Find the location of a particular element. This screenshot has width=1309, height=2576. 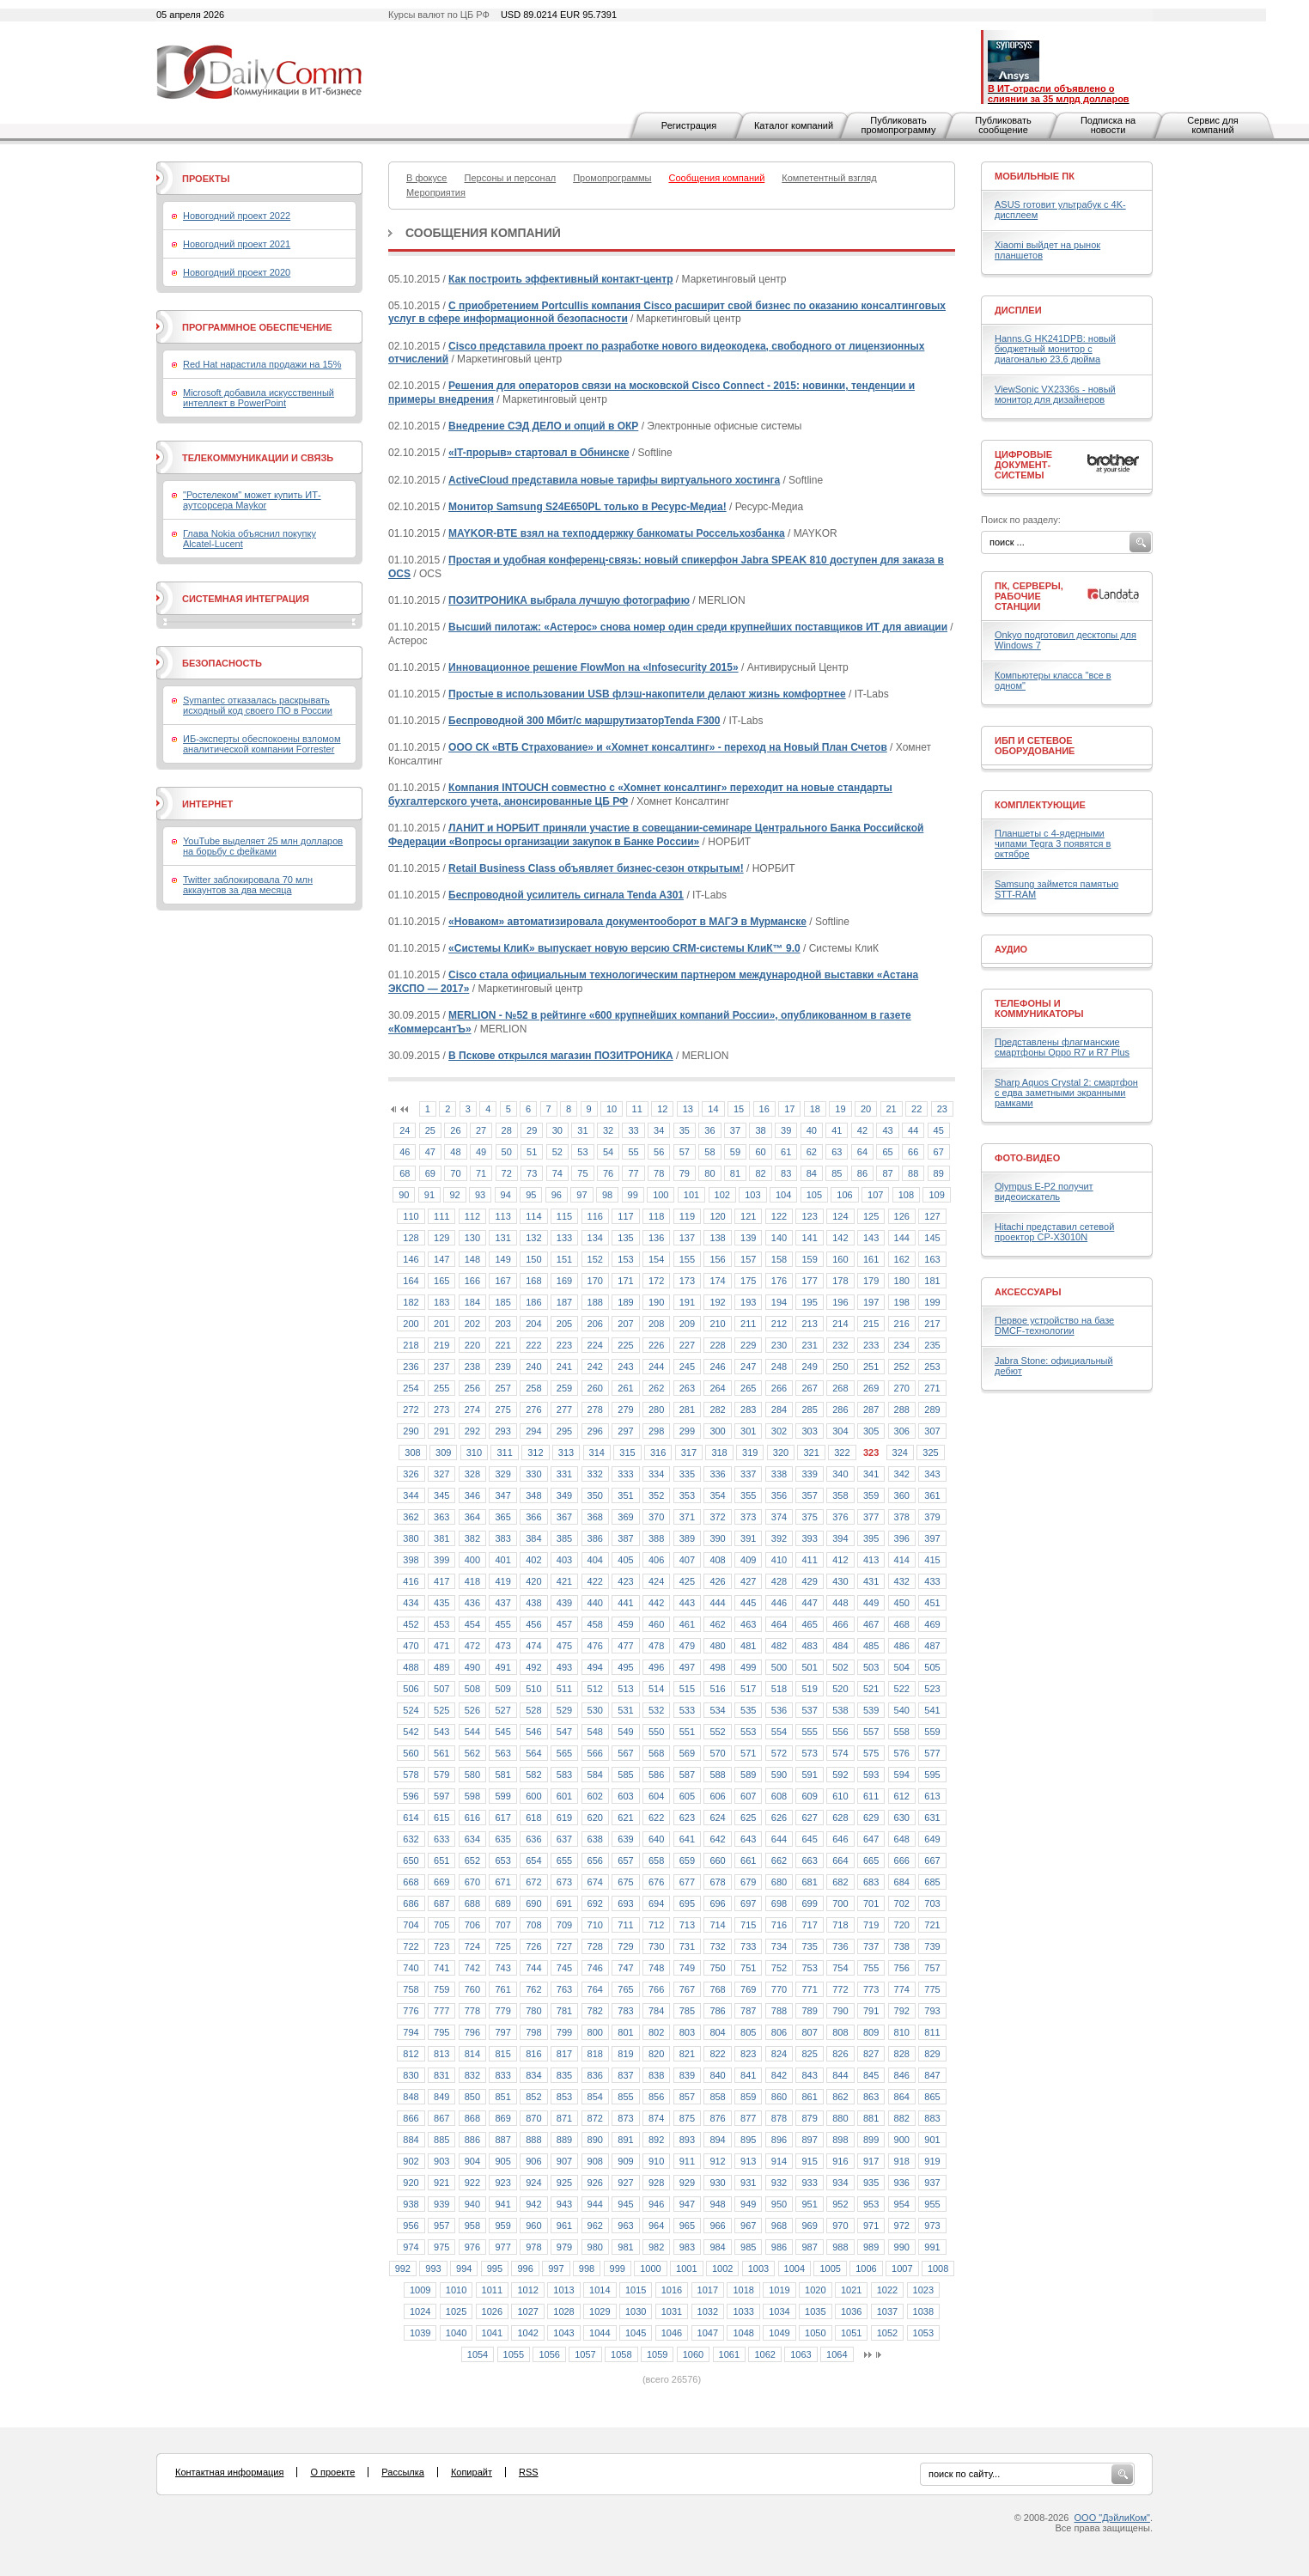

1029 is located at coordinates (599, 2311).